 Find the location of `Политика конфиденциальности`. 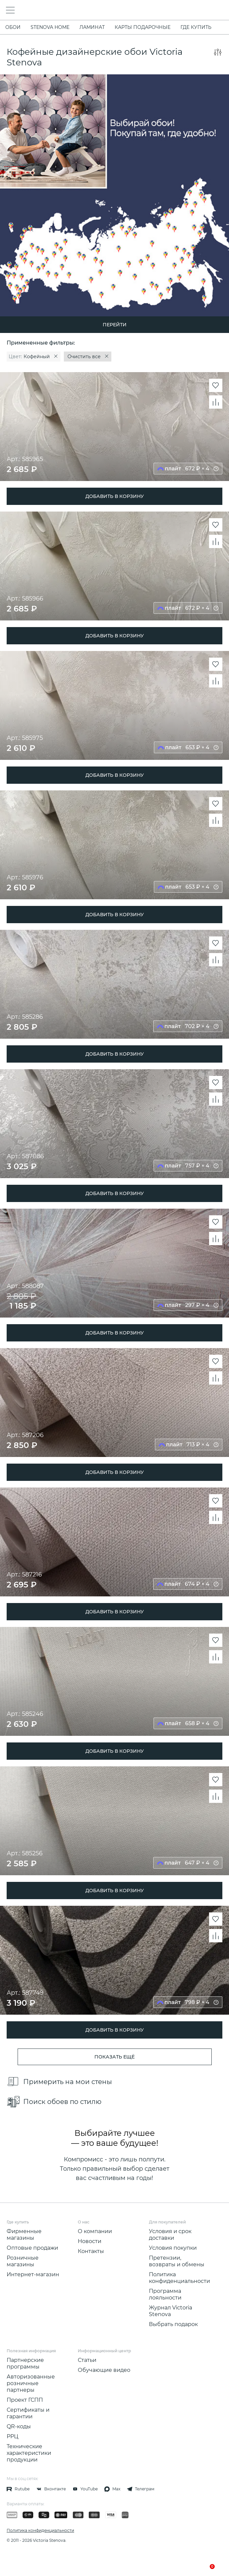

Политика конфиденциальности is located at coordinates (179, 2277).